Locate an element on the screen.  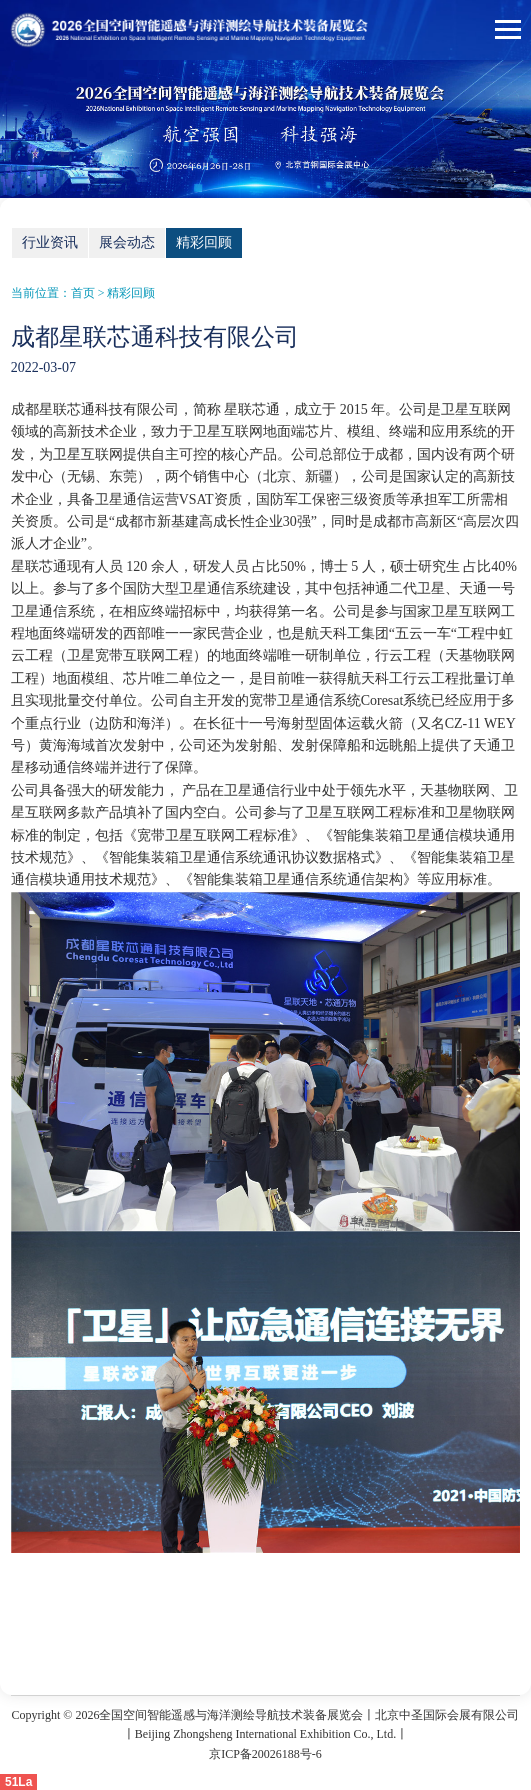
首页 is located at coordinates (83, 293).